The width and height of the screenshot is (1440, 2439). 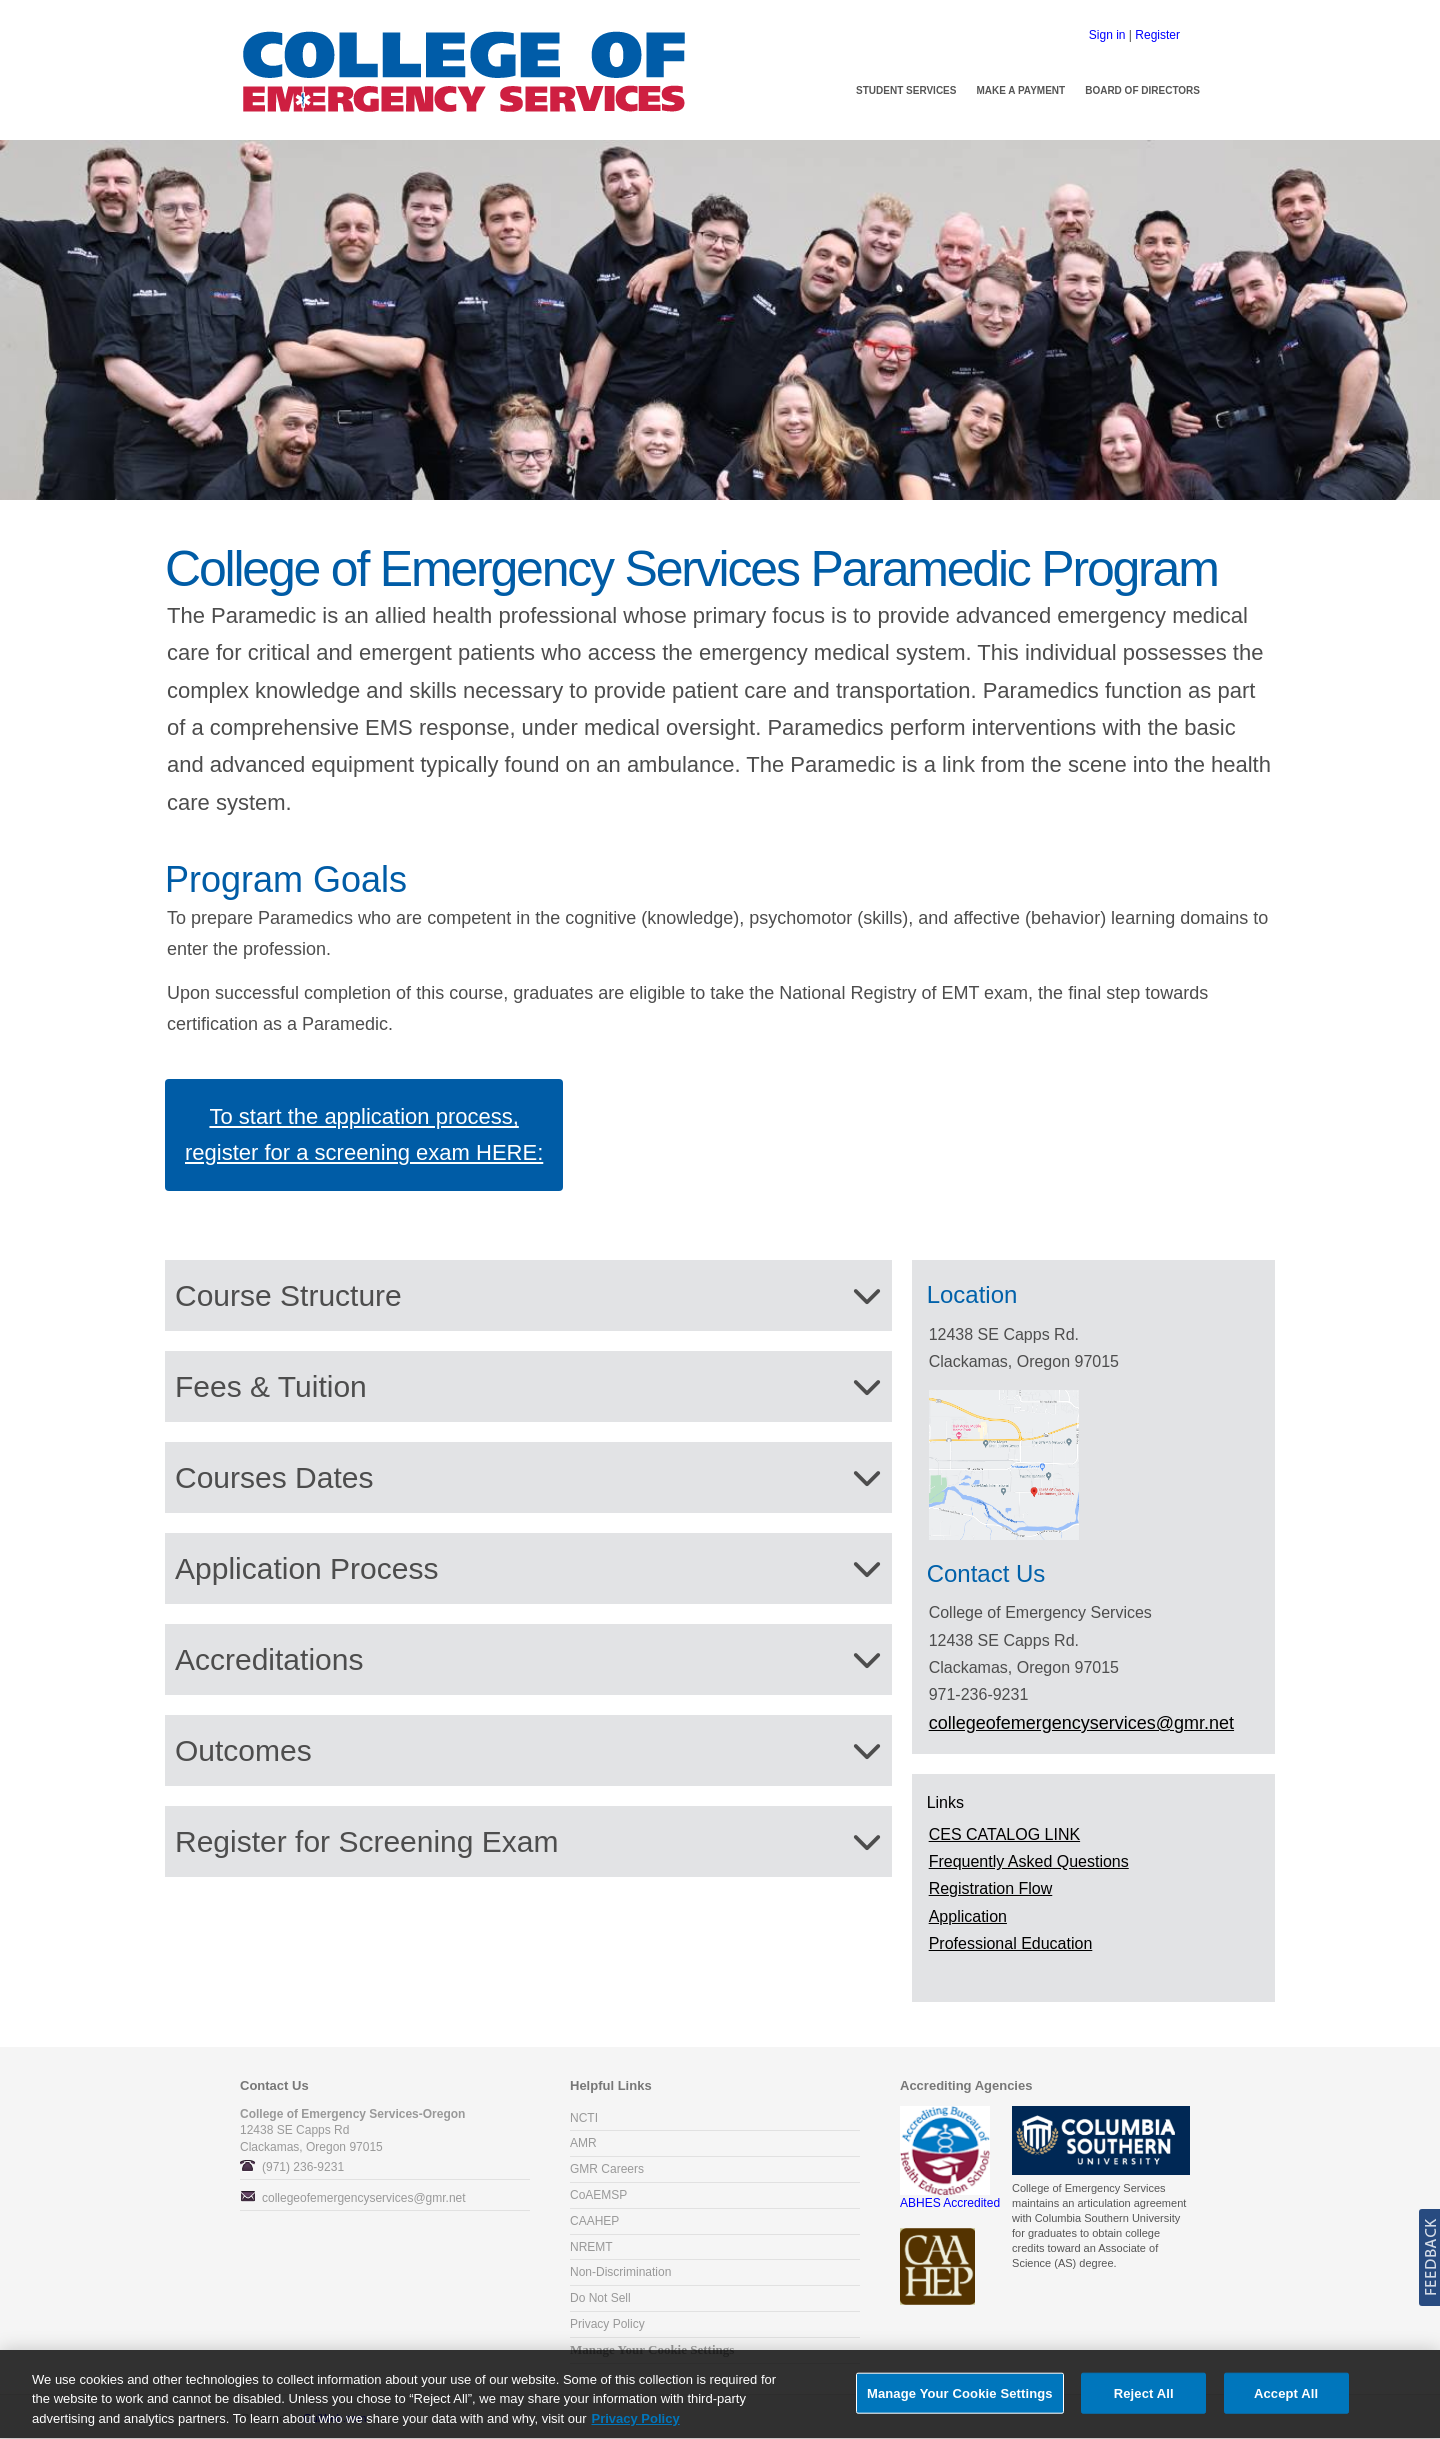 What do you see at coordinates (594, 2221) in the screenshot?
I see `CAAHEP` at bounding box center [594, 2221].